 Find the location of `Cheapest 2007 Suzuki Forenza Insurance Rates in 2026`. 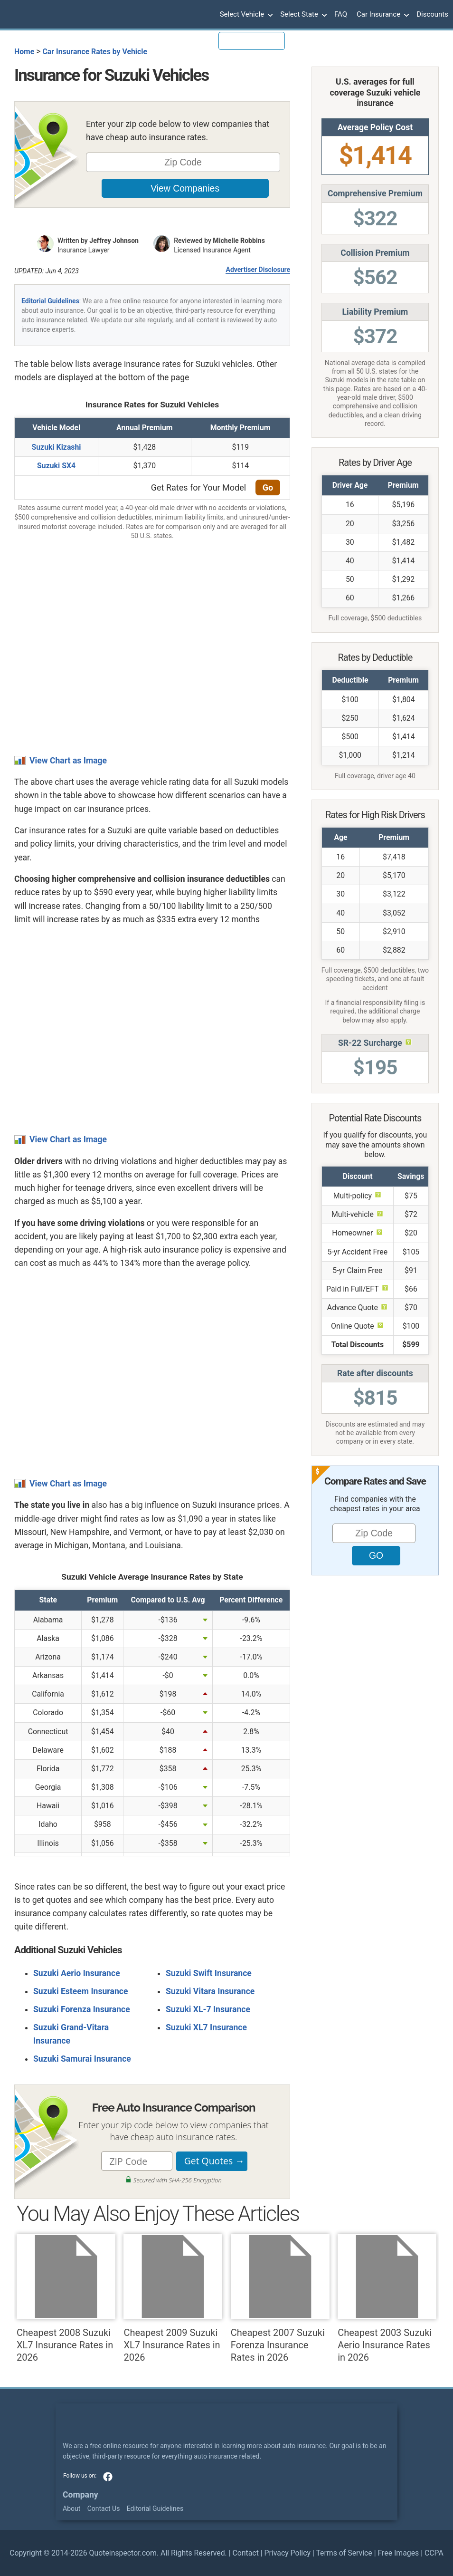

Cheapest 2007 Suzuki Forenza Insurance Rates in 2026 is located at coordinates (280, 2298).